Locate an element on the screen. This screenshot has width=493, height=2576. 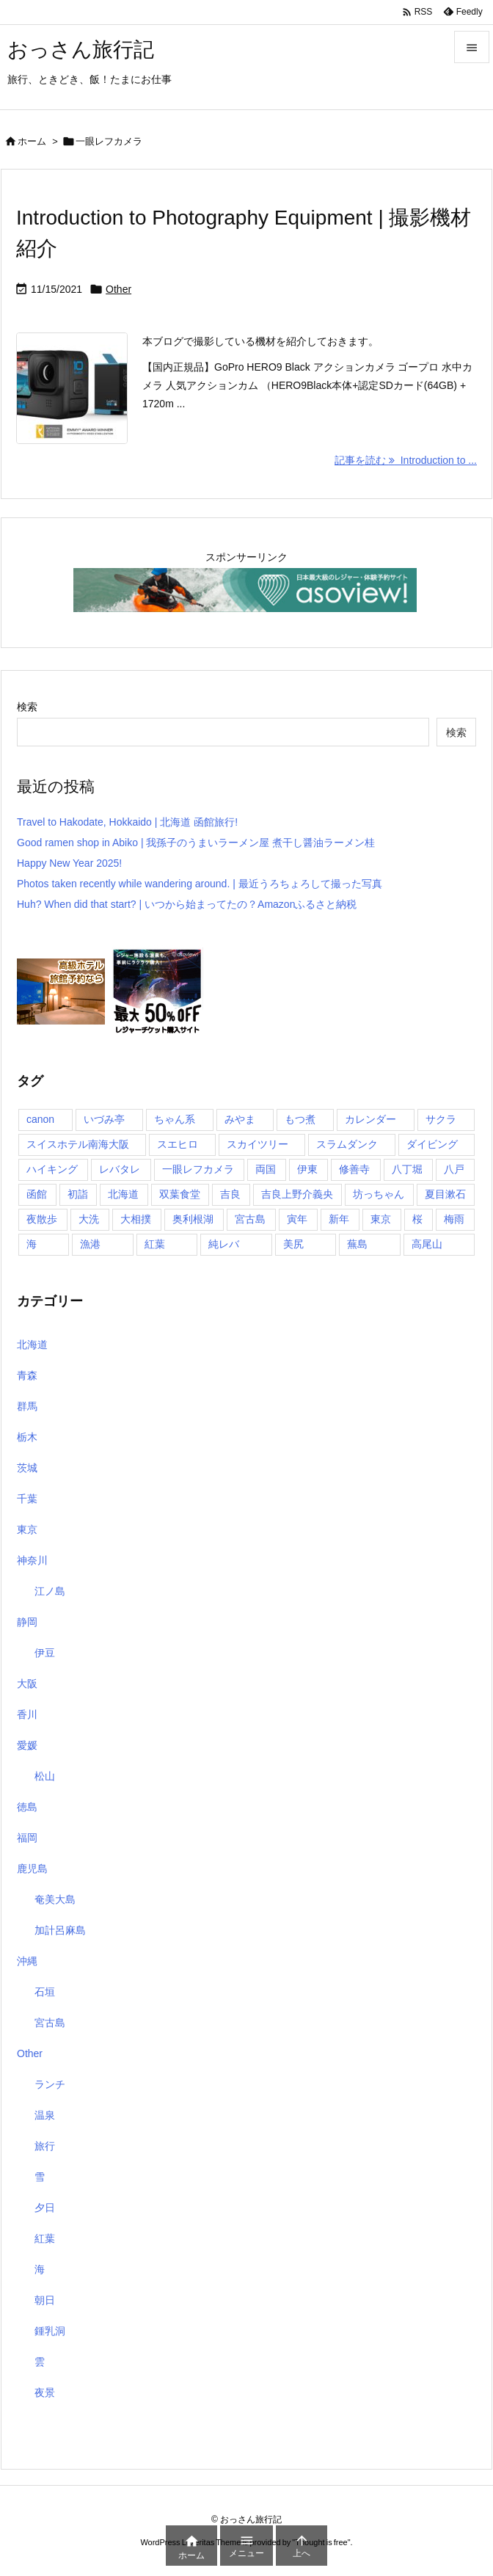
吉良 [吉良 (1個の項目)] is located at coordinates (230, 1194).